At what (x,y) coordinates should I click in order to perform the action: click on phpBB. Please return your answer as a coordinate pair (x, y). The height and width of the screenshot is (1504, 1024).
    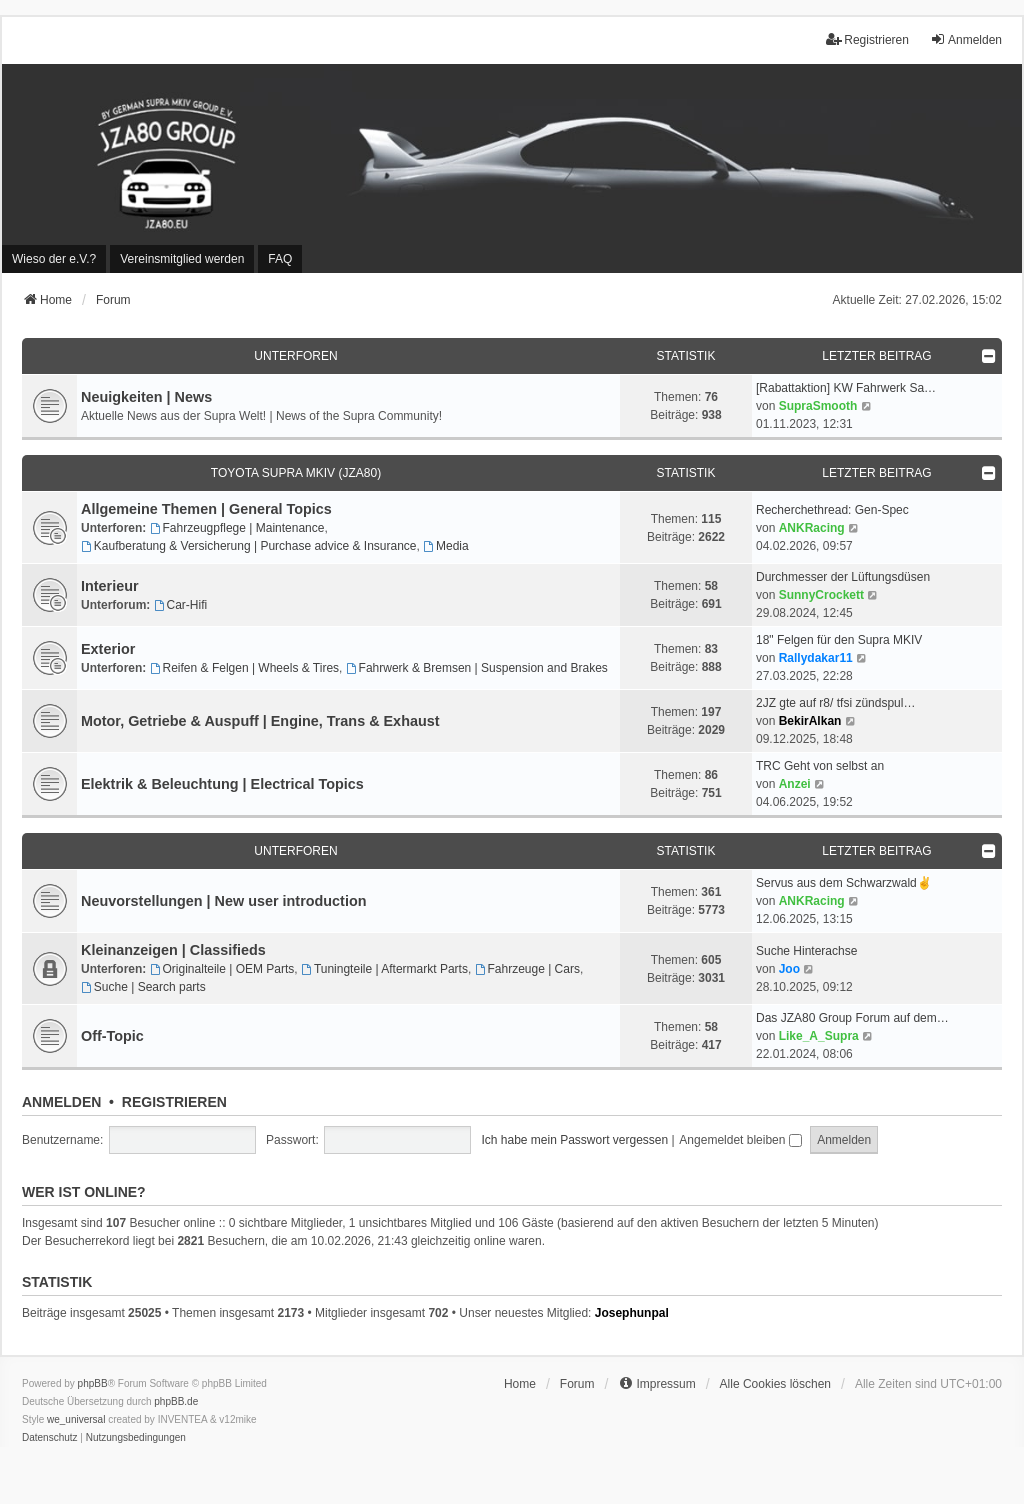
    Looking at the image, I should click on (93, 1383).